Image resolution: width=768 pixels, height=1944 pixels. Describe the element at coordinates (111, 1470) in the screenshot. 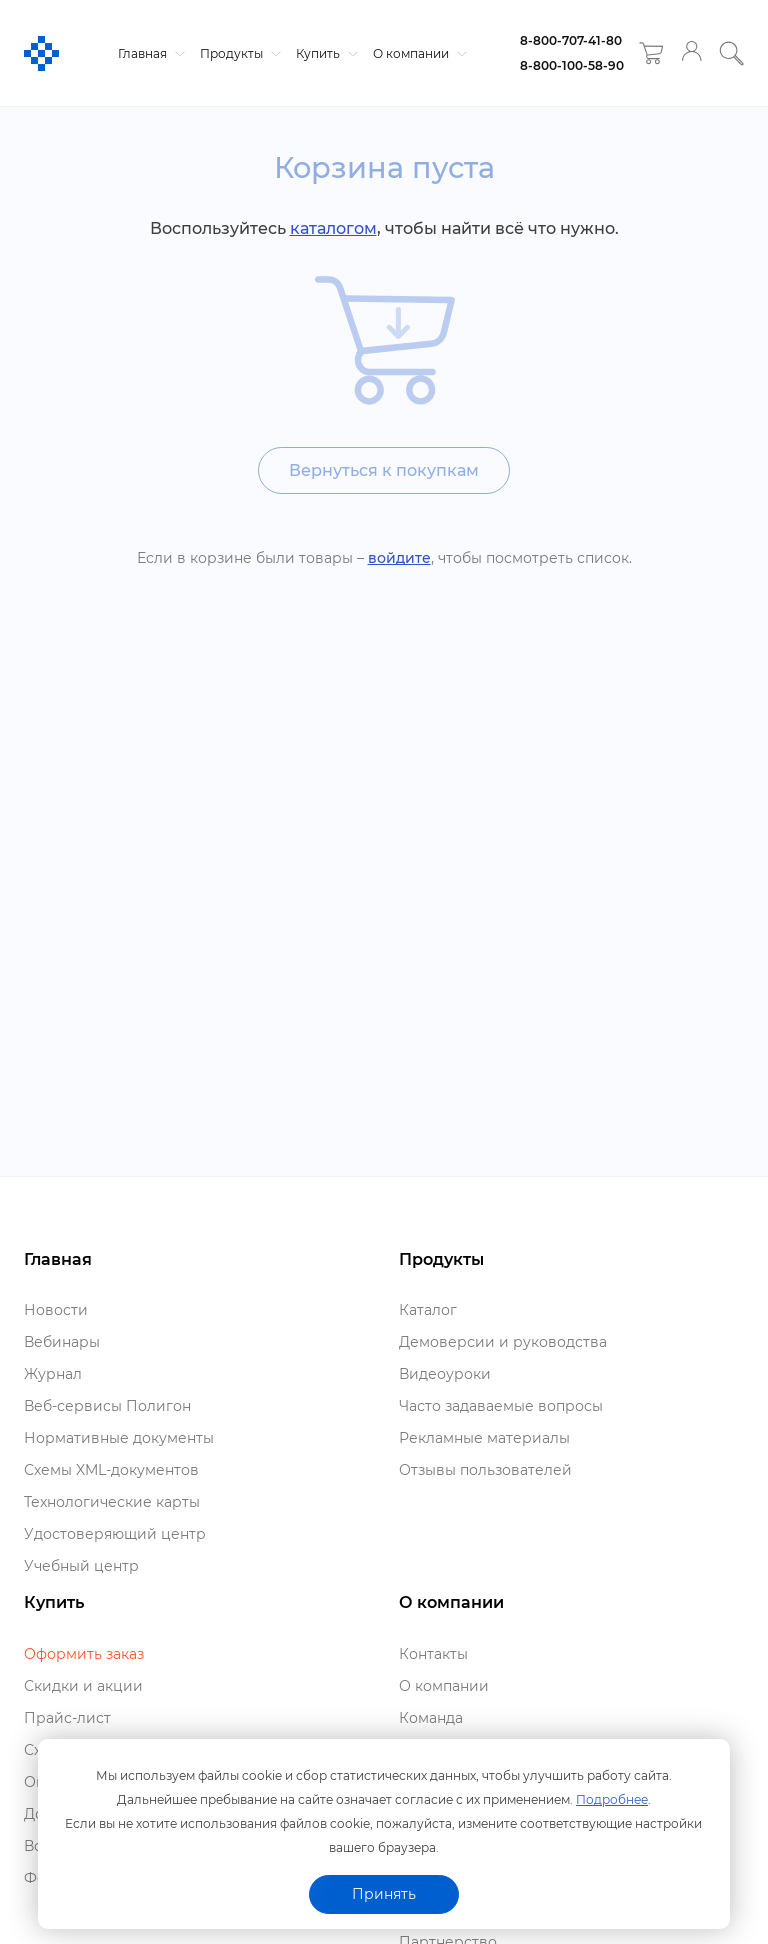

I see `Схемы XML-документо` at that location.